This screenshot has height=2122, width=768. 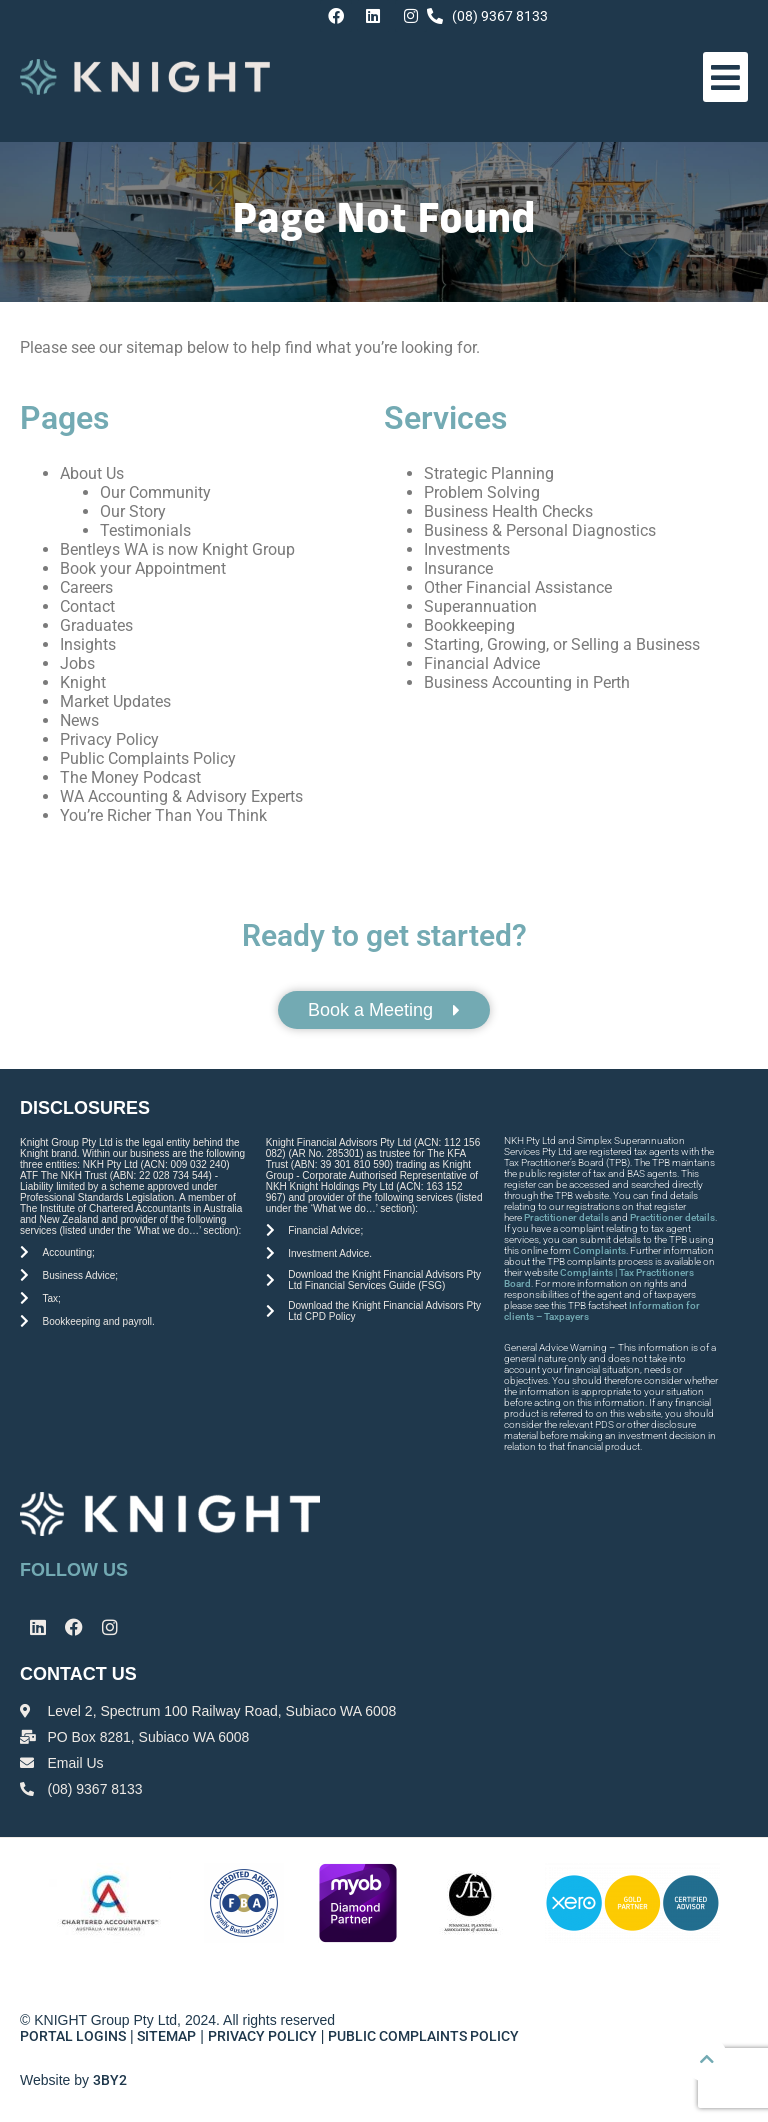 What do you see at coordinates (518, 587) in the screenshot?
I see `Other Financial Assistance` at bounding box center [518, 587].